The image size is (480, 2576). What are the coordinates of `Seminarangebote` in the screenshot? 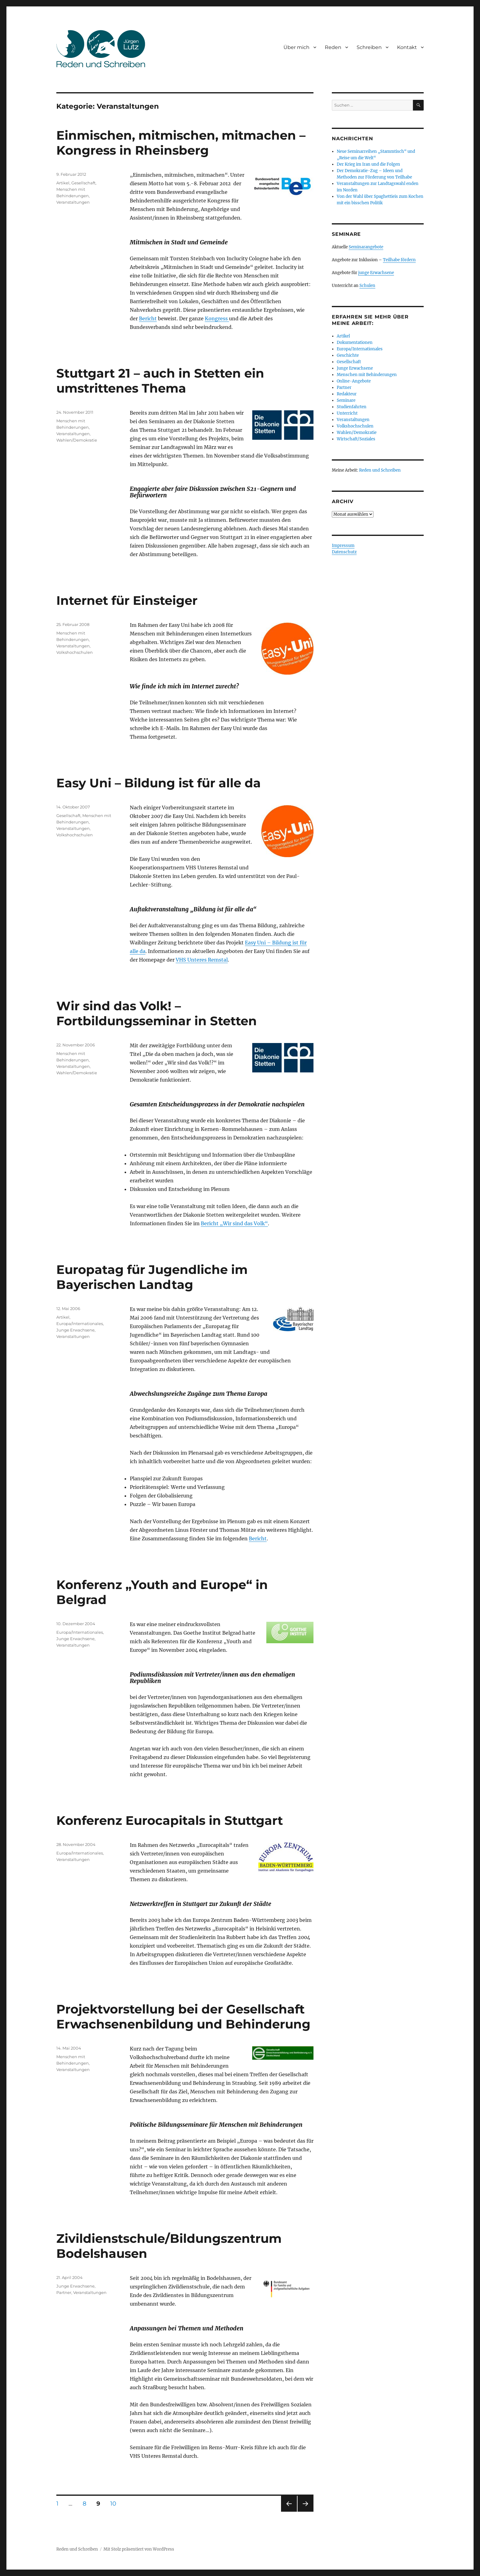 It's located at (366, 247).